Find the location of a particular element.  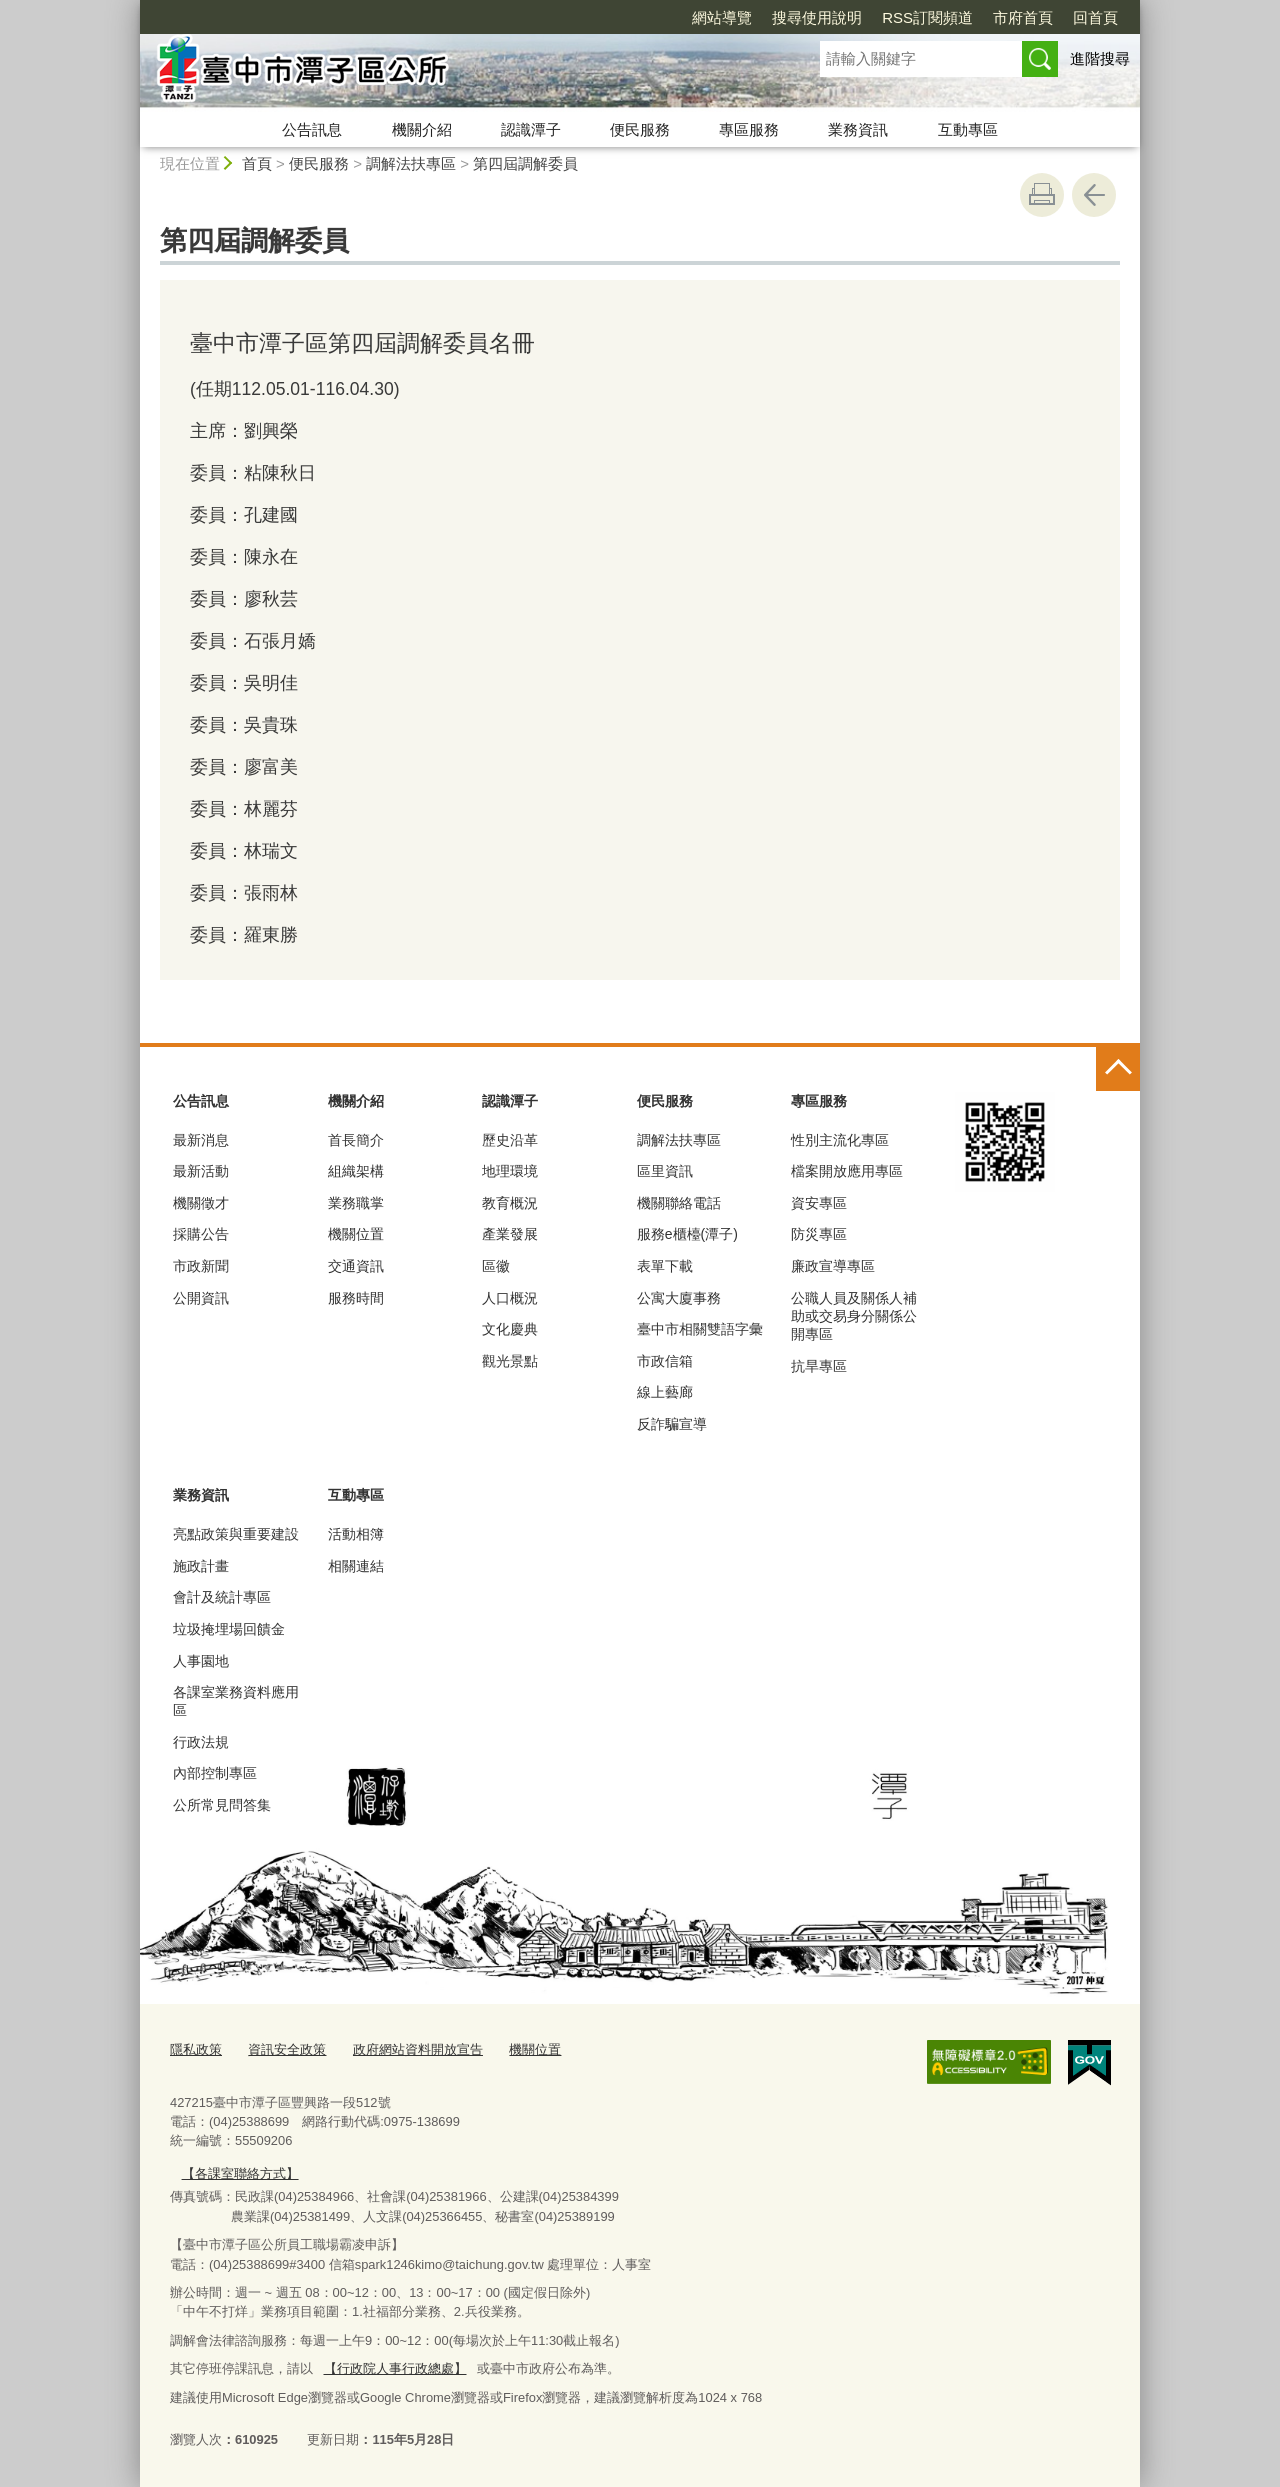

機關介紹 is located at coordinates (422, 129).